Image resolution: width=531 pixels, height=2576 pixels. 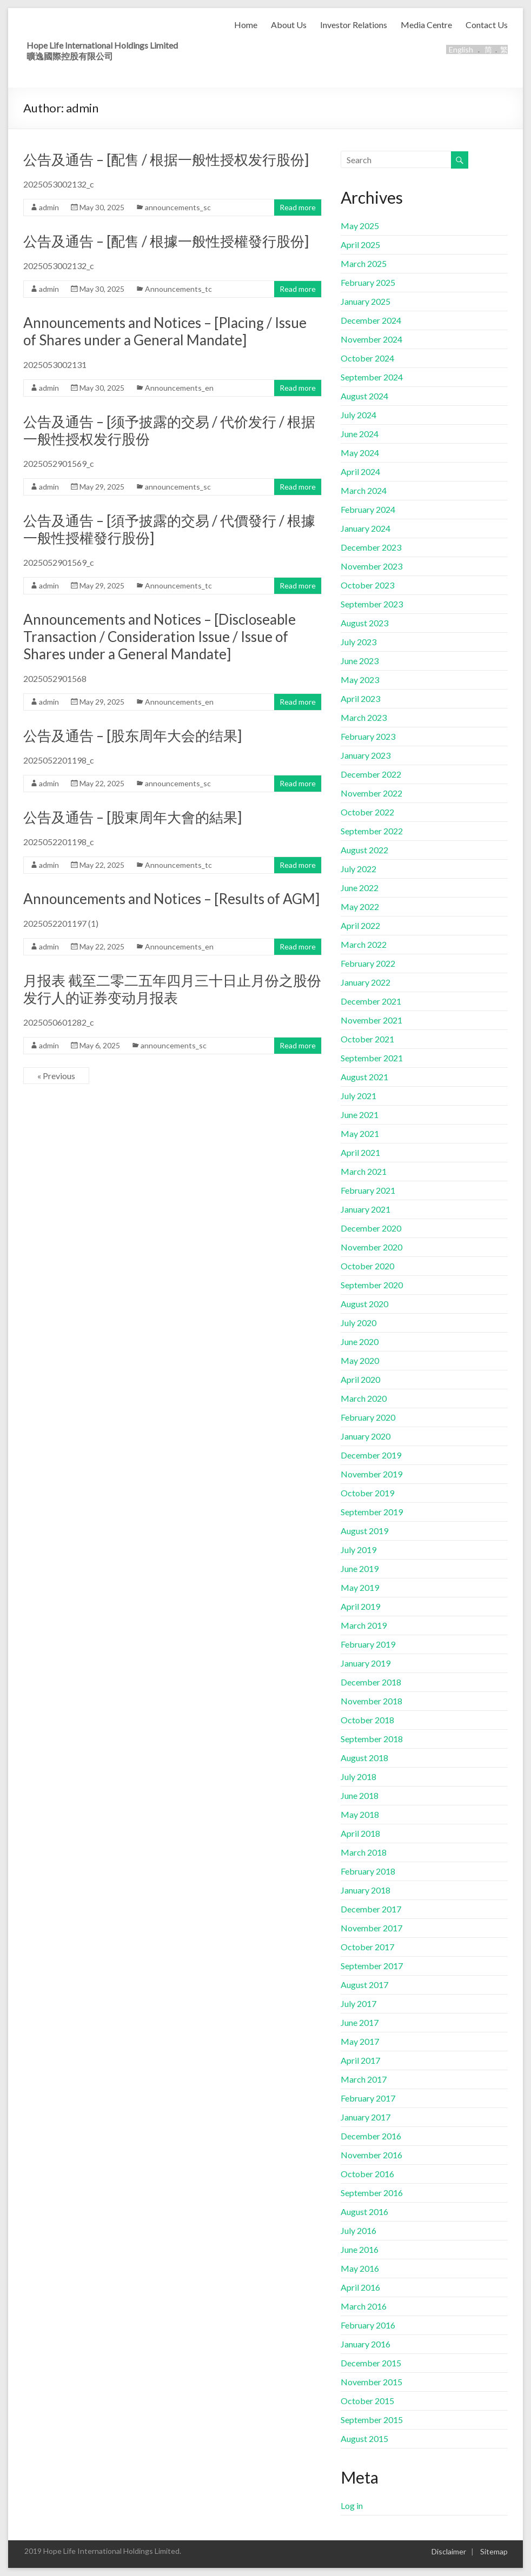 What do you see at coordinates (364, 2438) in the screenshot?
I see `August 2015` at bounding box center [364, 2438].